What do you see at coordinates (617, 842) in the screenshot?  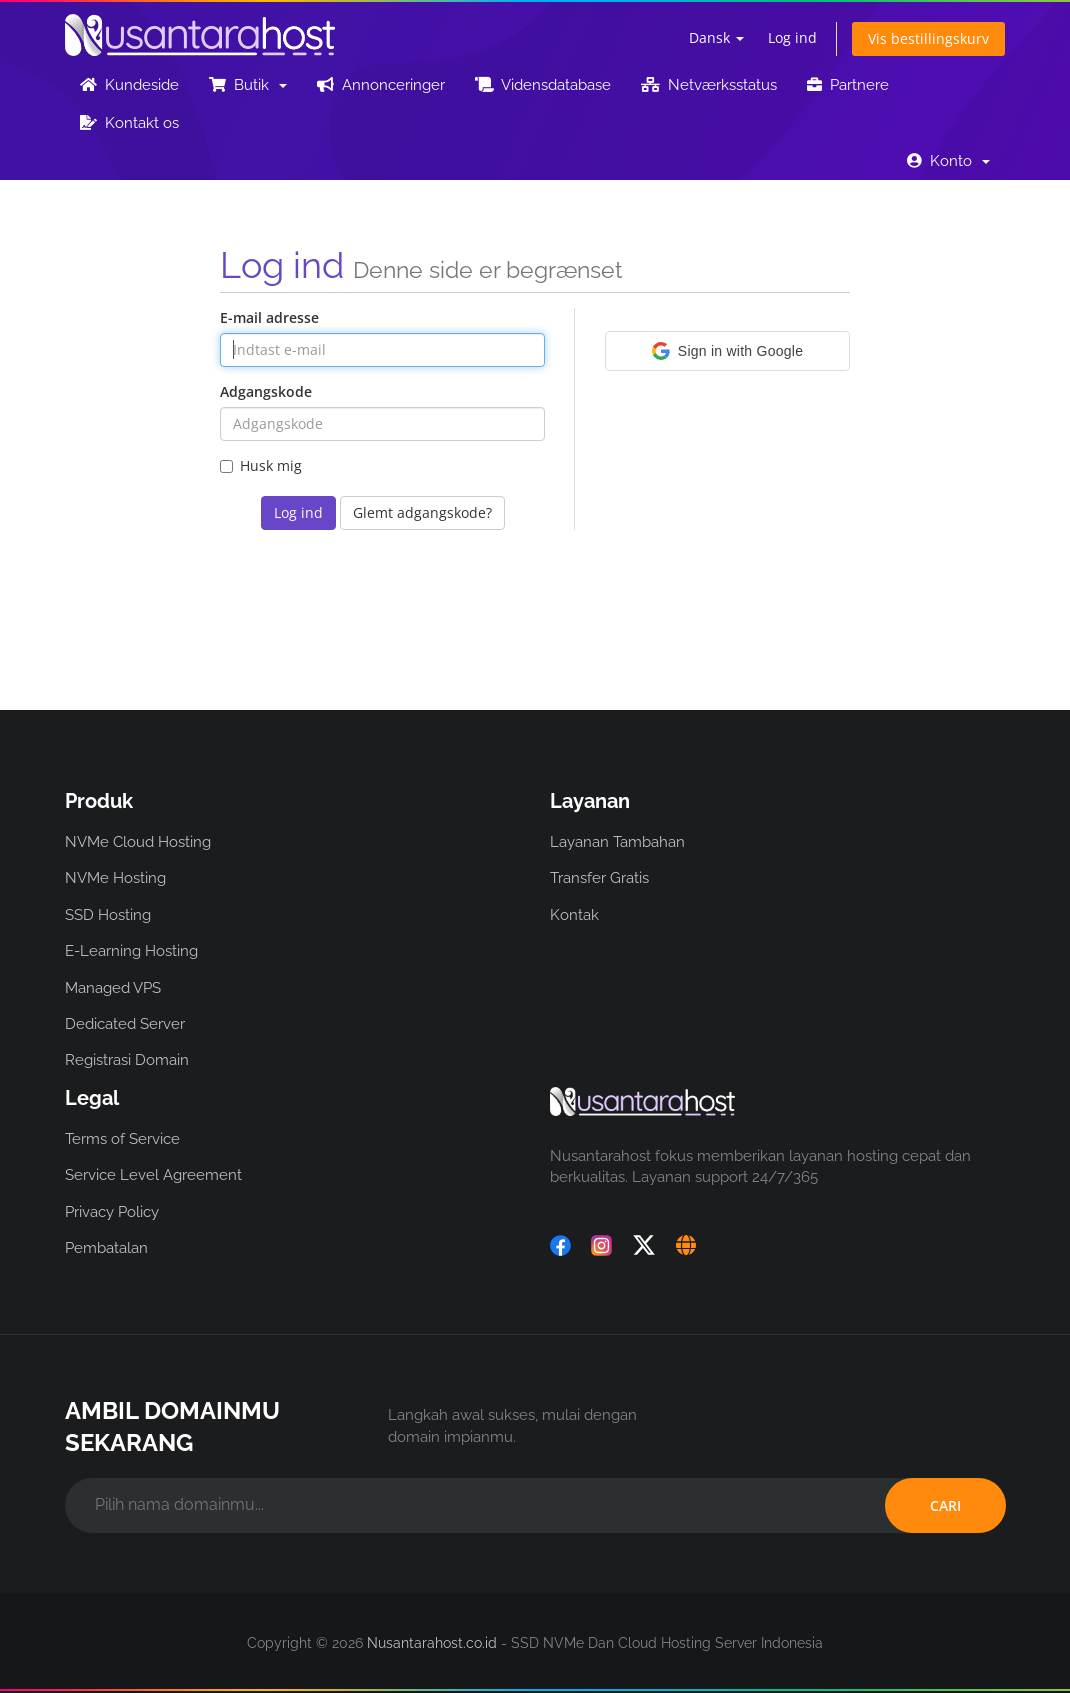 I see `Layanan Tambahan` at bounding box center [617, 842].